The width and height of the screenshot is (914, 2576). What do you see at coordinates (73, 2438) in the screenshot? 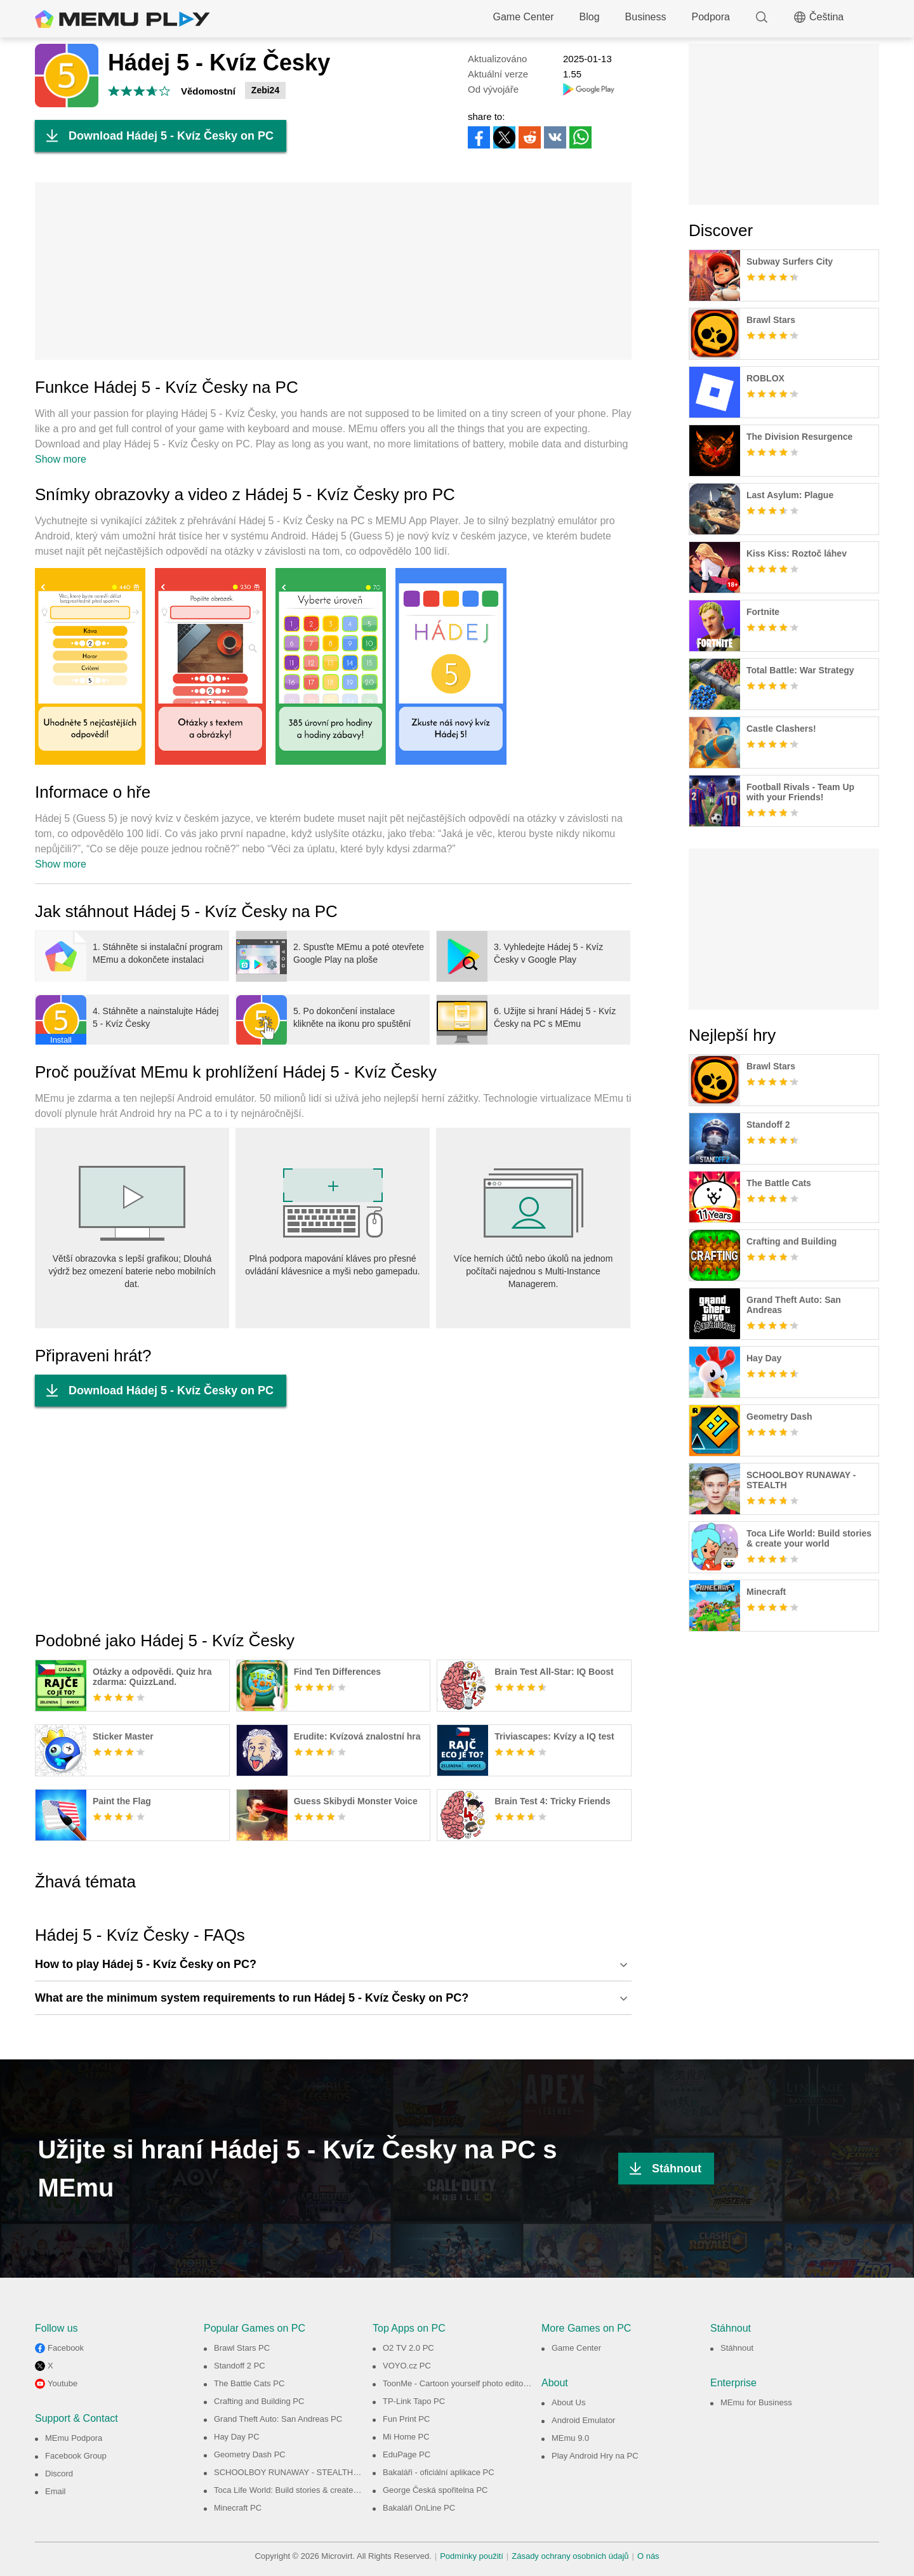
I see `MEmu Podpora` at bounding box center [73, 2438].